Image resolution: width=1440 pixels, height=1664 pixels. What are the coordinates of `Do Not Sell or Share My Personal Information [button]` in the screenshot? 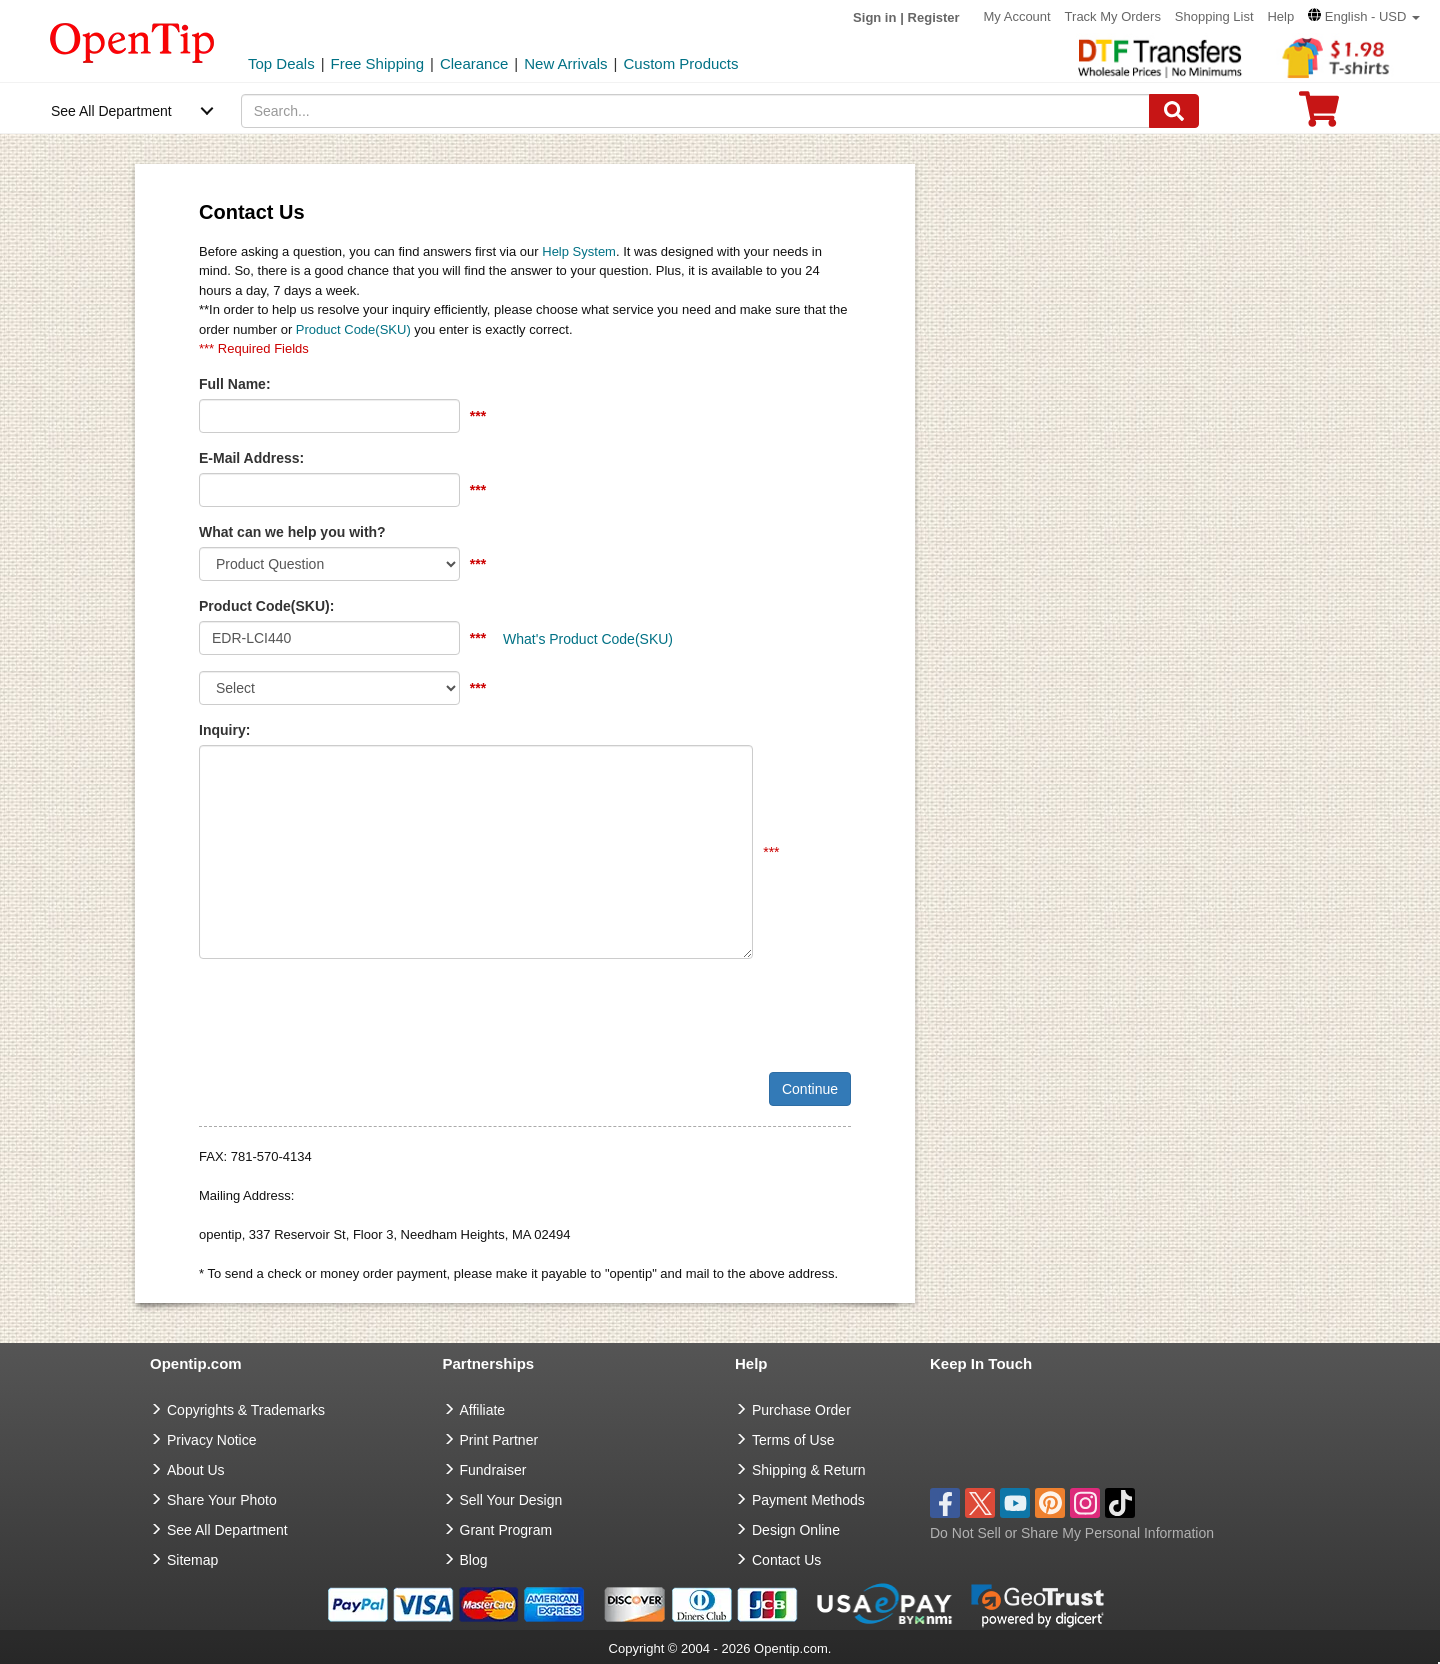 It's located at (1072, 1533).